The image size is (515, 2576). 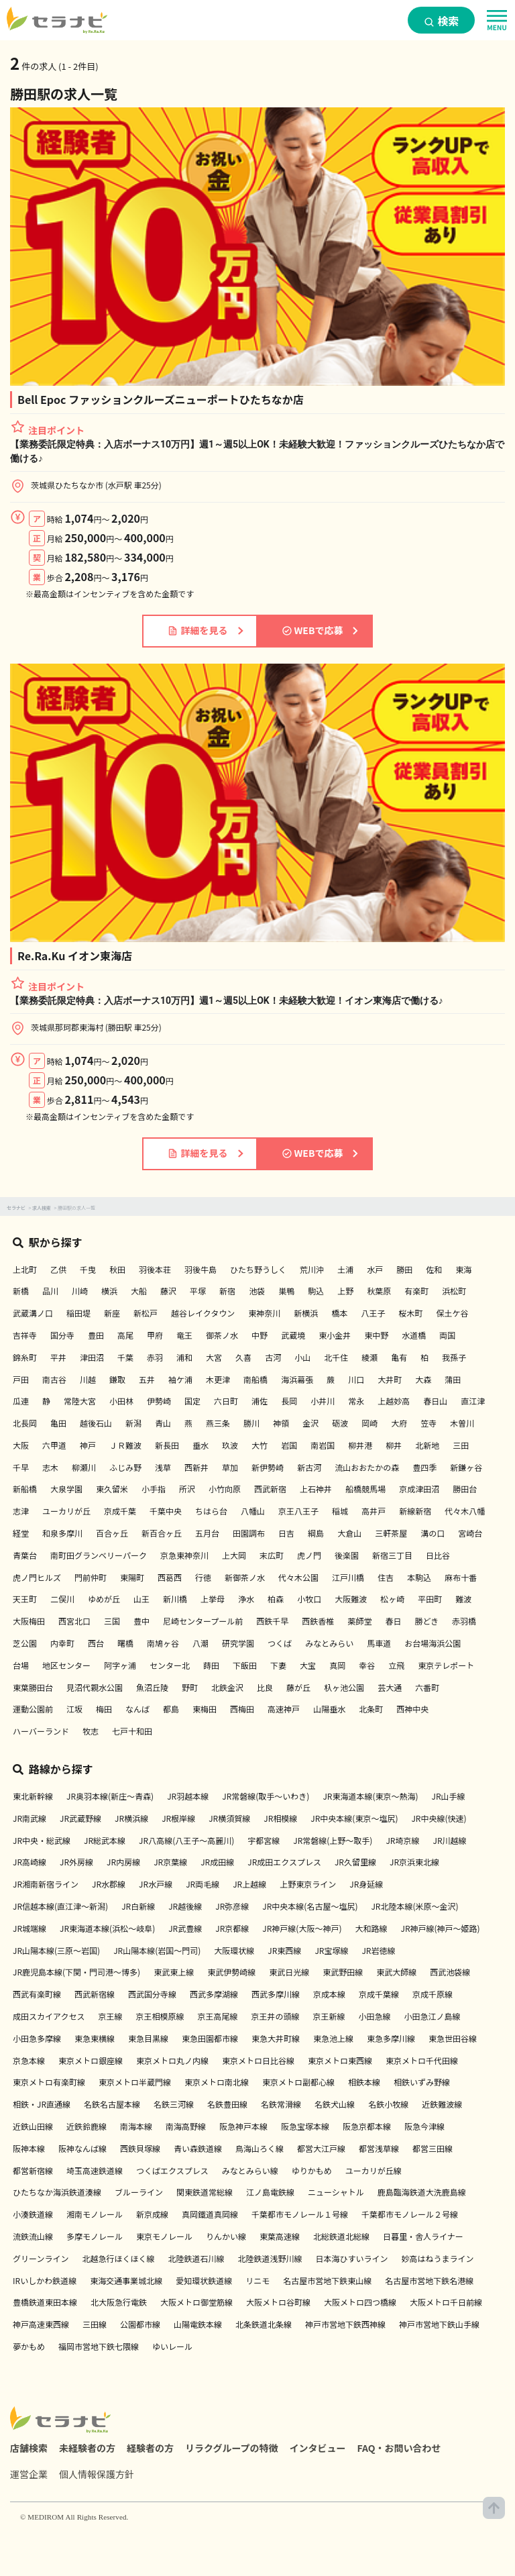 What do you see at coordinates (198, 2148) in the screenshot?
I see `青い森鉄道線` at bounding box center [198, 2148].